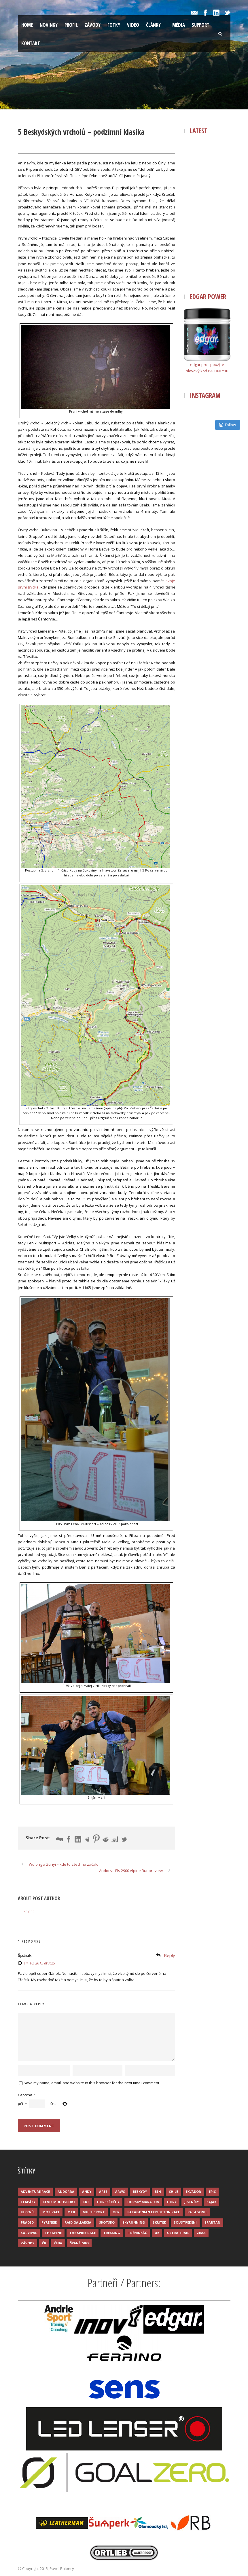 This screenshot has height=2576, width=248. Describe the element at coordinates (53, 2232) in the screenshot. I see `The Spine [The Spine (6 položek)]` at that location.